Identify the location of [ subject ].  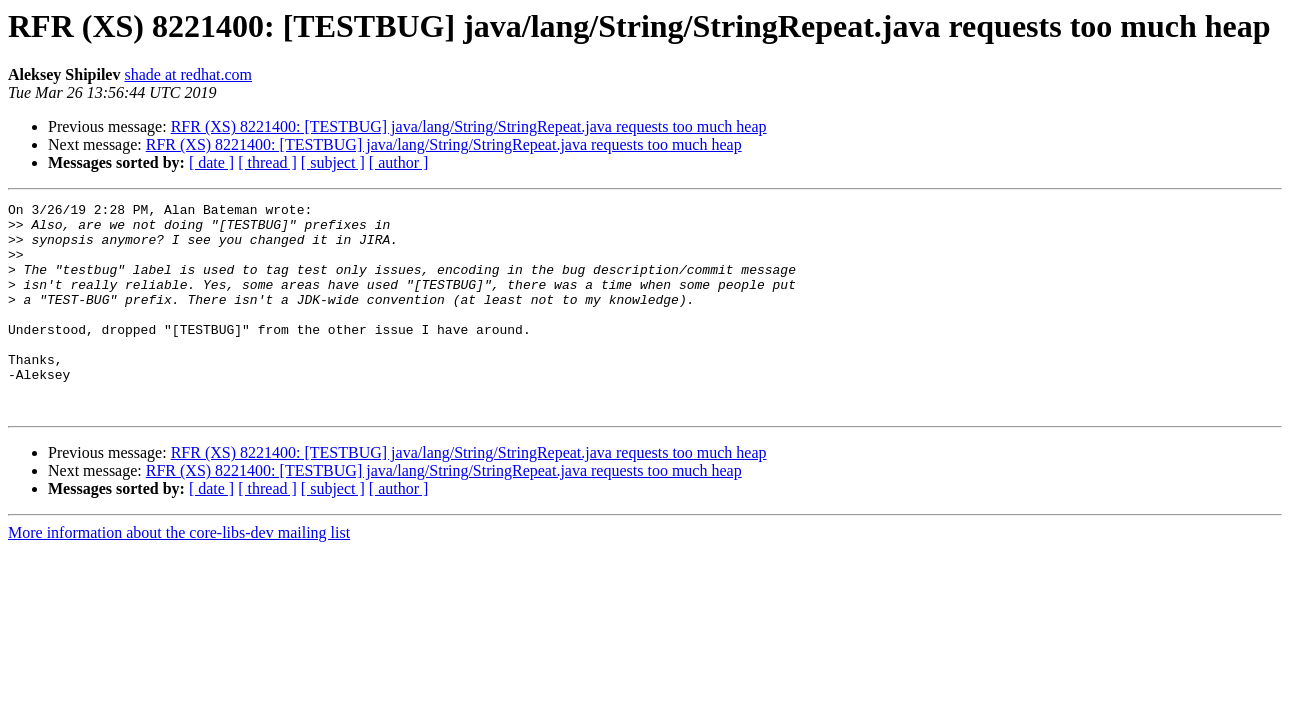
(333, 162).